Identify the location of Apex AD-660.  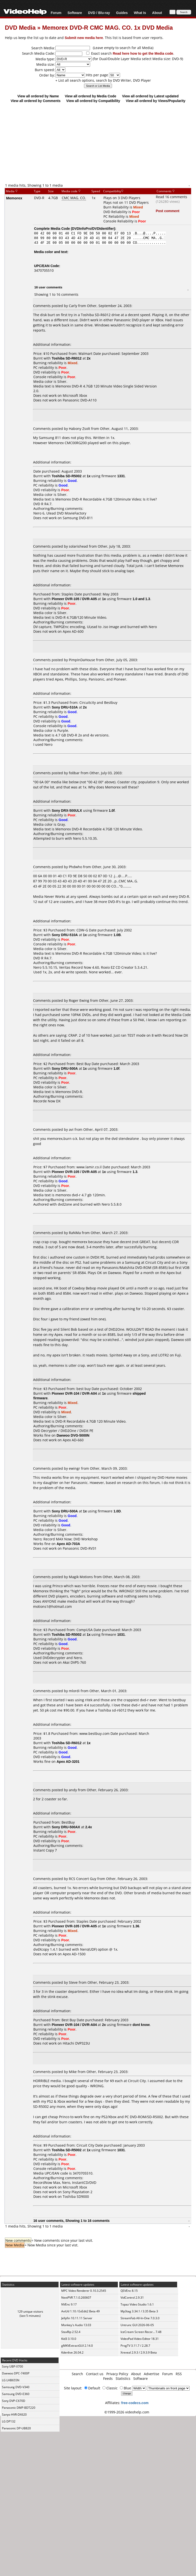
(73, 1440).